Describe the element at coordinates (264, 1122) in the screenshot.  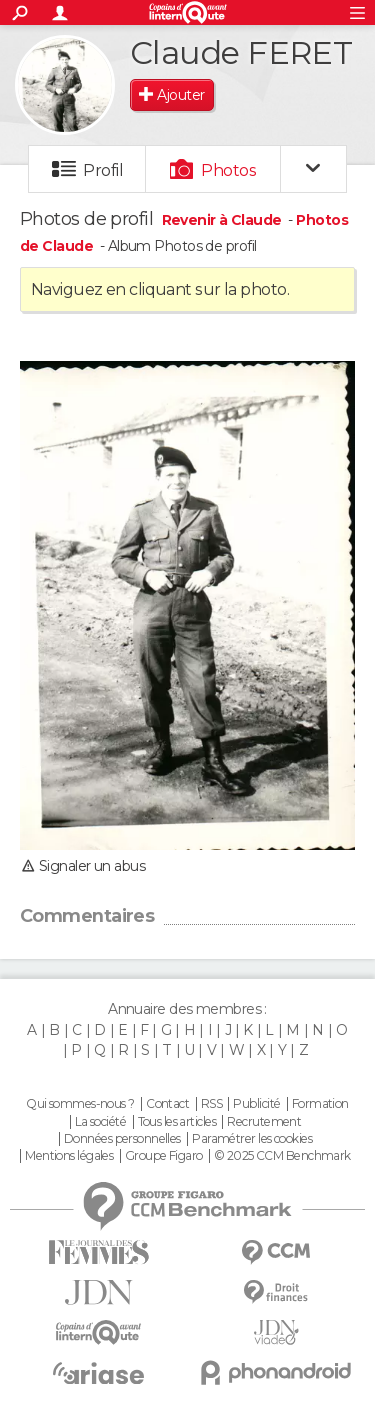
I see `Recrutement` at that location.